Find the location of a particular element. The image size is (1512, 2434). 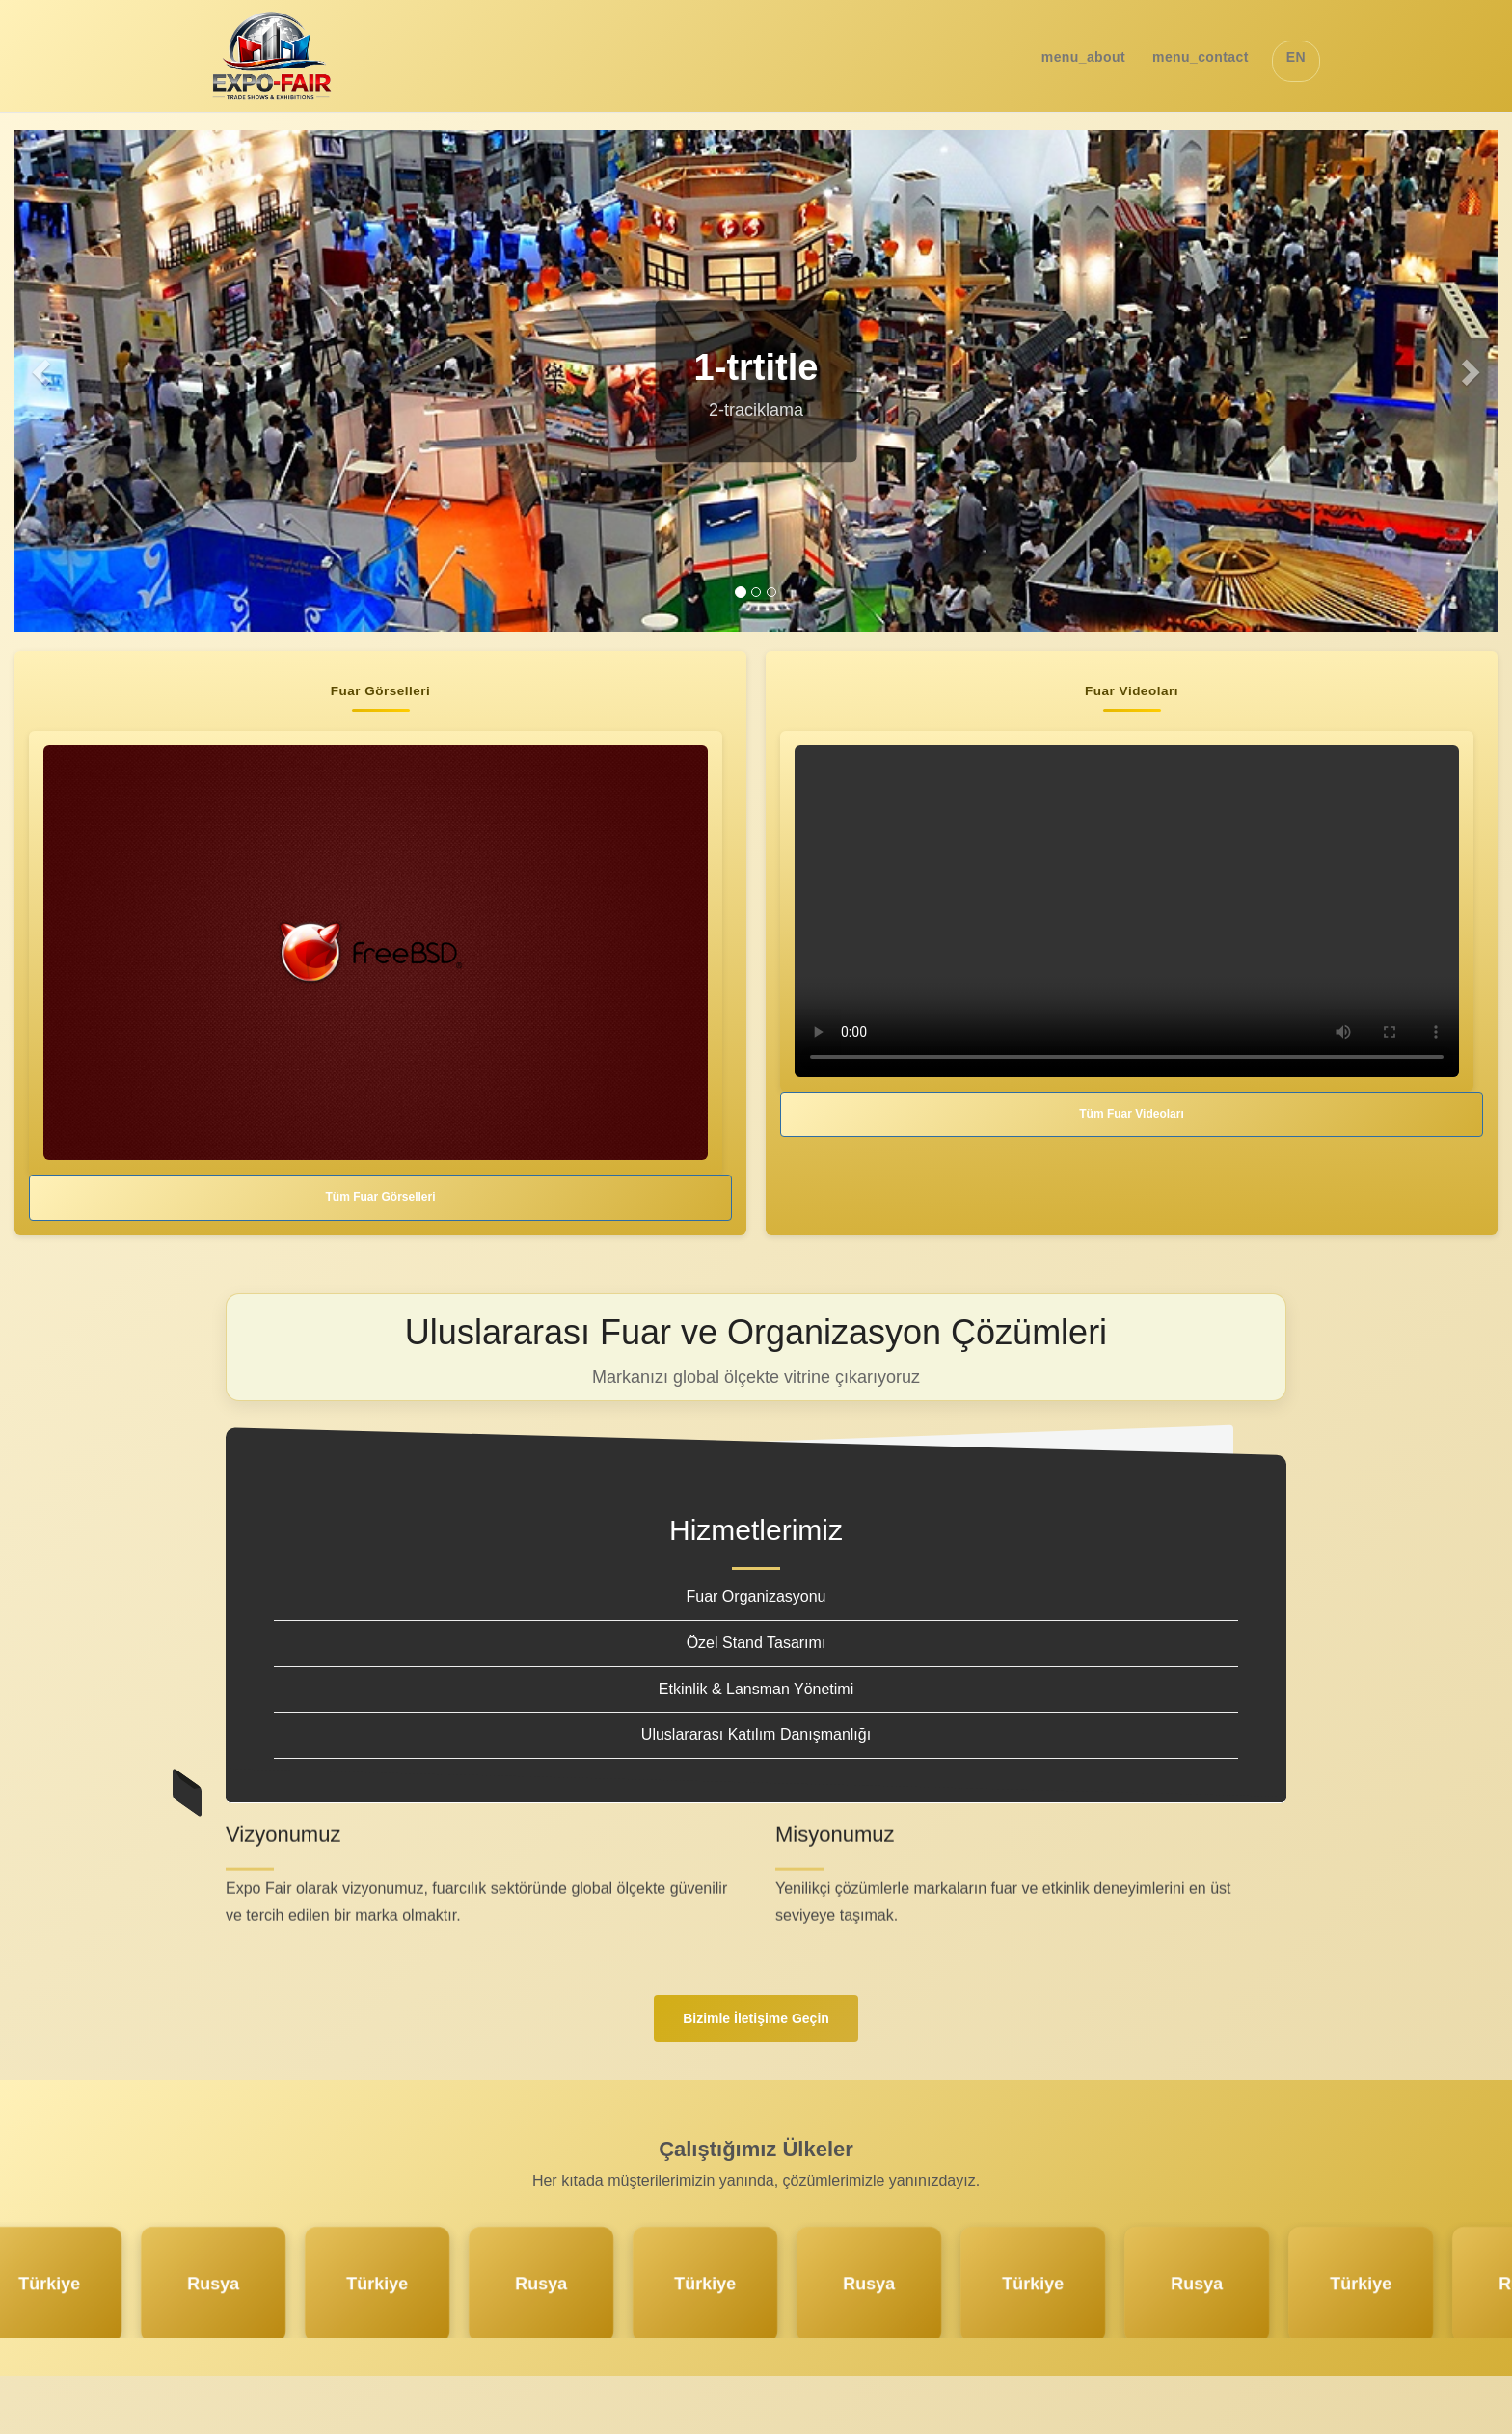

menu_about is located at coordinates (1083, 57).